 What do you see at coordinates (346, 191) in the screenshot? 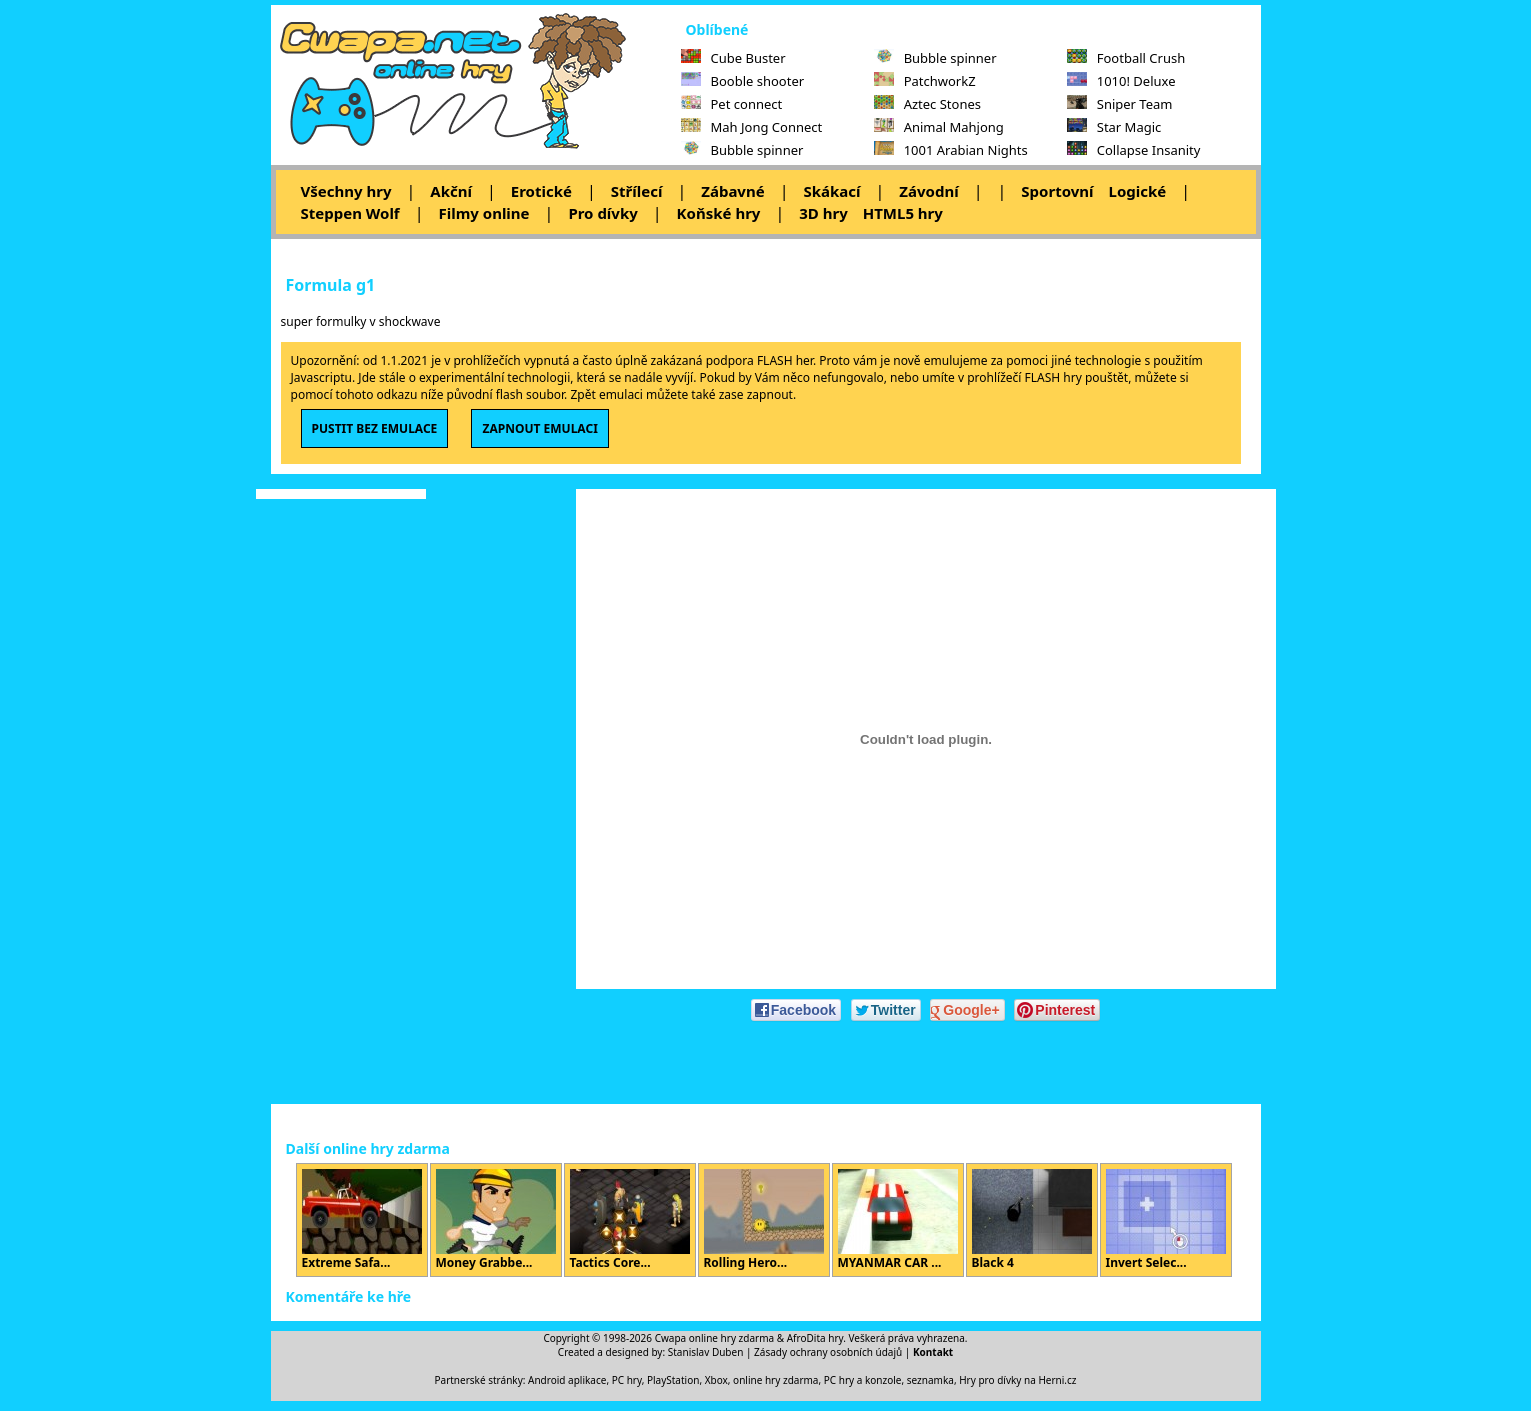
I see `Všechny hry` at bounding box center [346, 191].